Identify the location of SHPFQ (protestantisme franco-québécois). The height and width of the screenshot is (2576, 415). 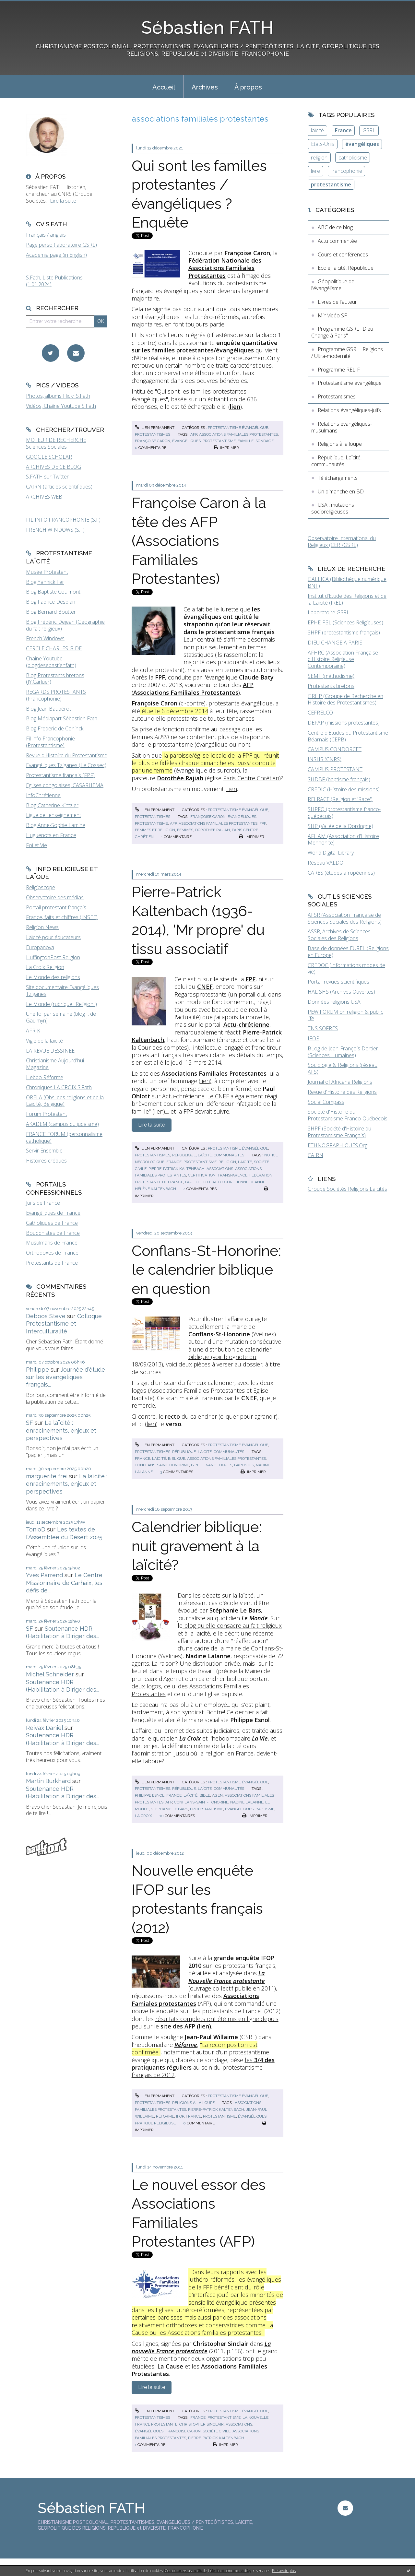
(344, 813).